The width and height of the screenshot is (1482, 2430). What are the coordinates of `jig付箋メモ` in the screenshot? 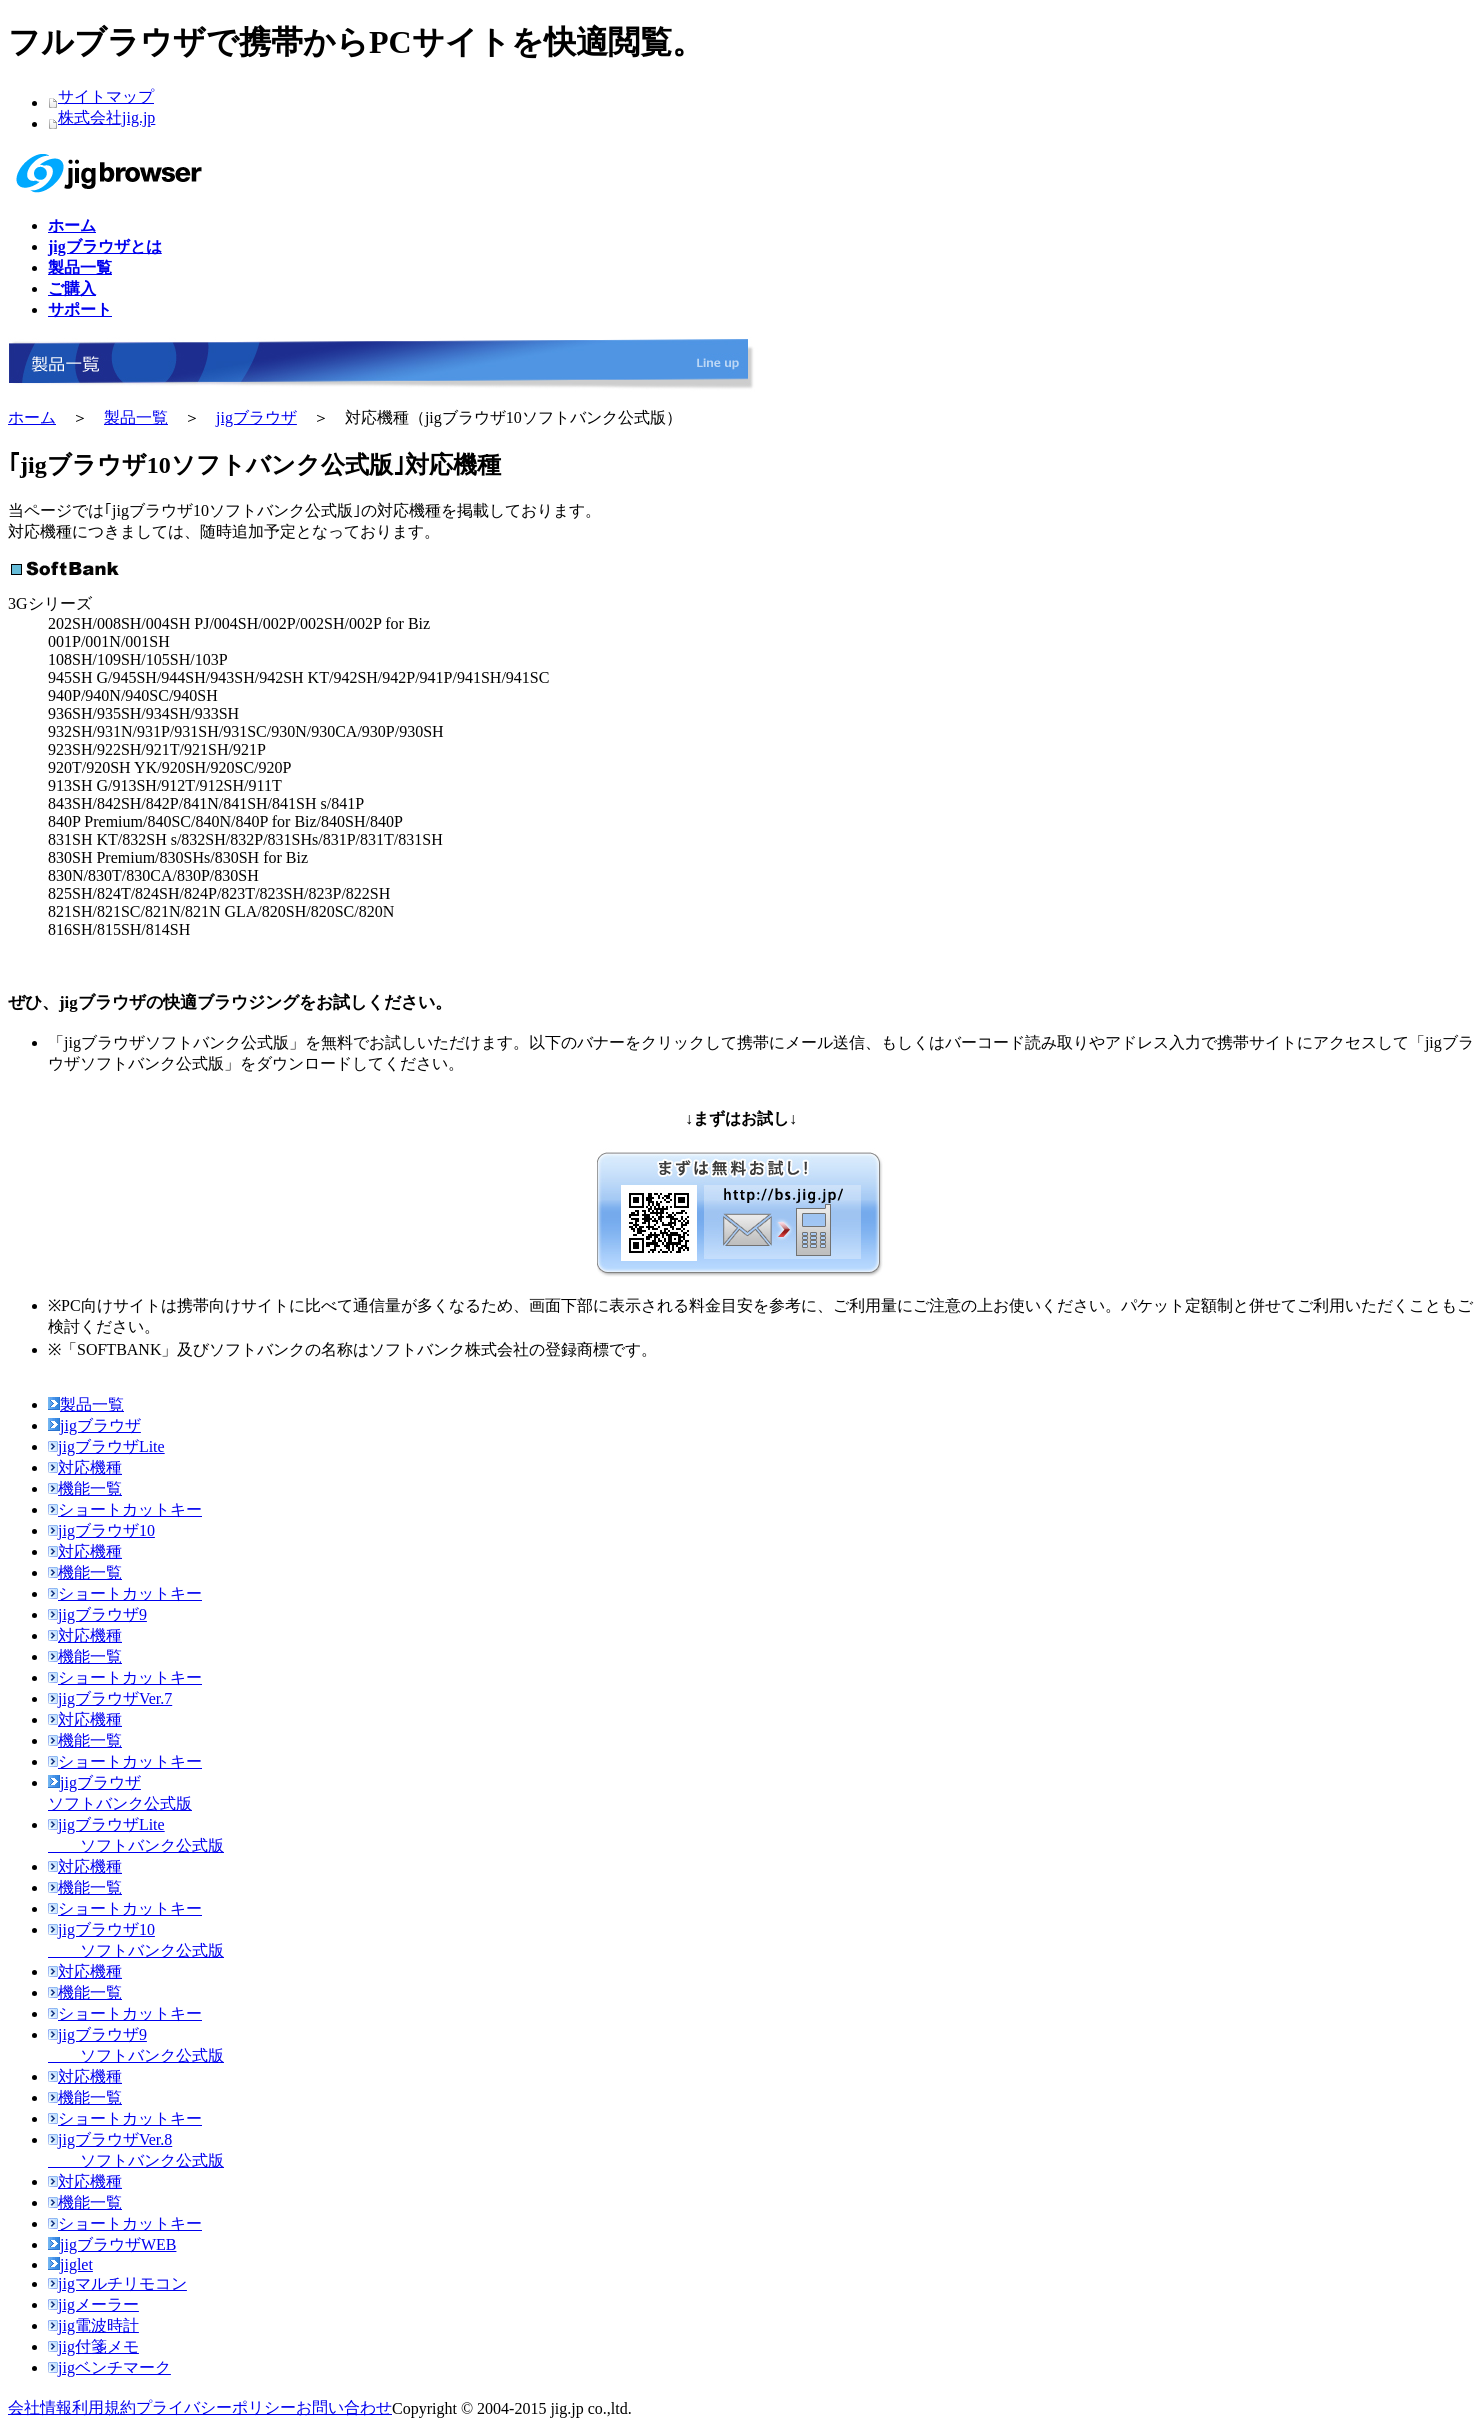 It's located at (93, 2346).